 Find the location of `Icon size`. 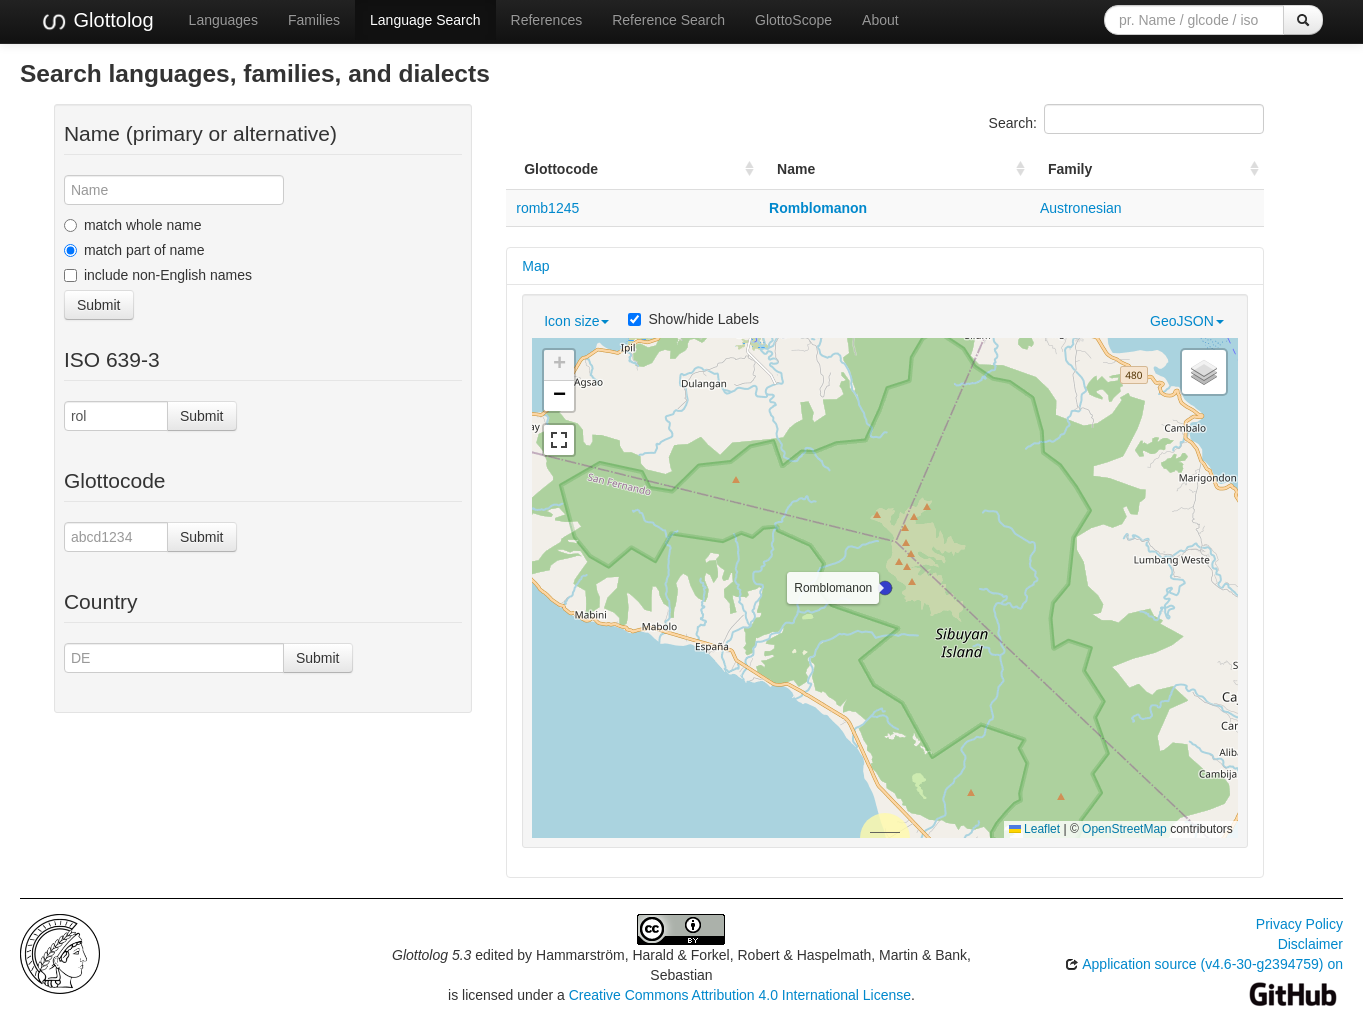

Icon size is located at coordinates (576, 321).